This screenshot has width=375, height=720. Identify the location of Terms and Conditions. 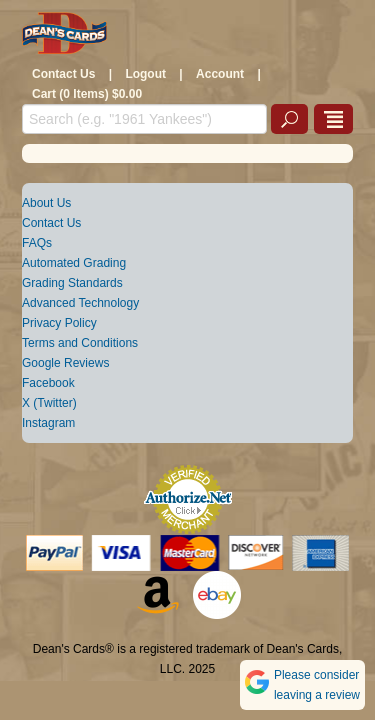
(80, 343).